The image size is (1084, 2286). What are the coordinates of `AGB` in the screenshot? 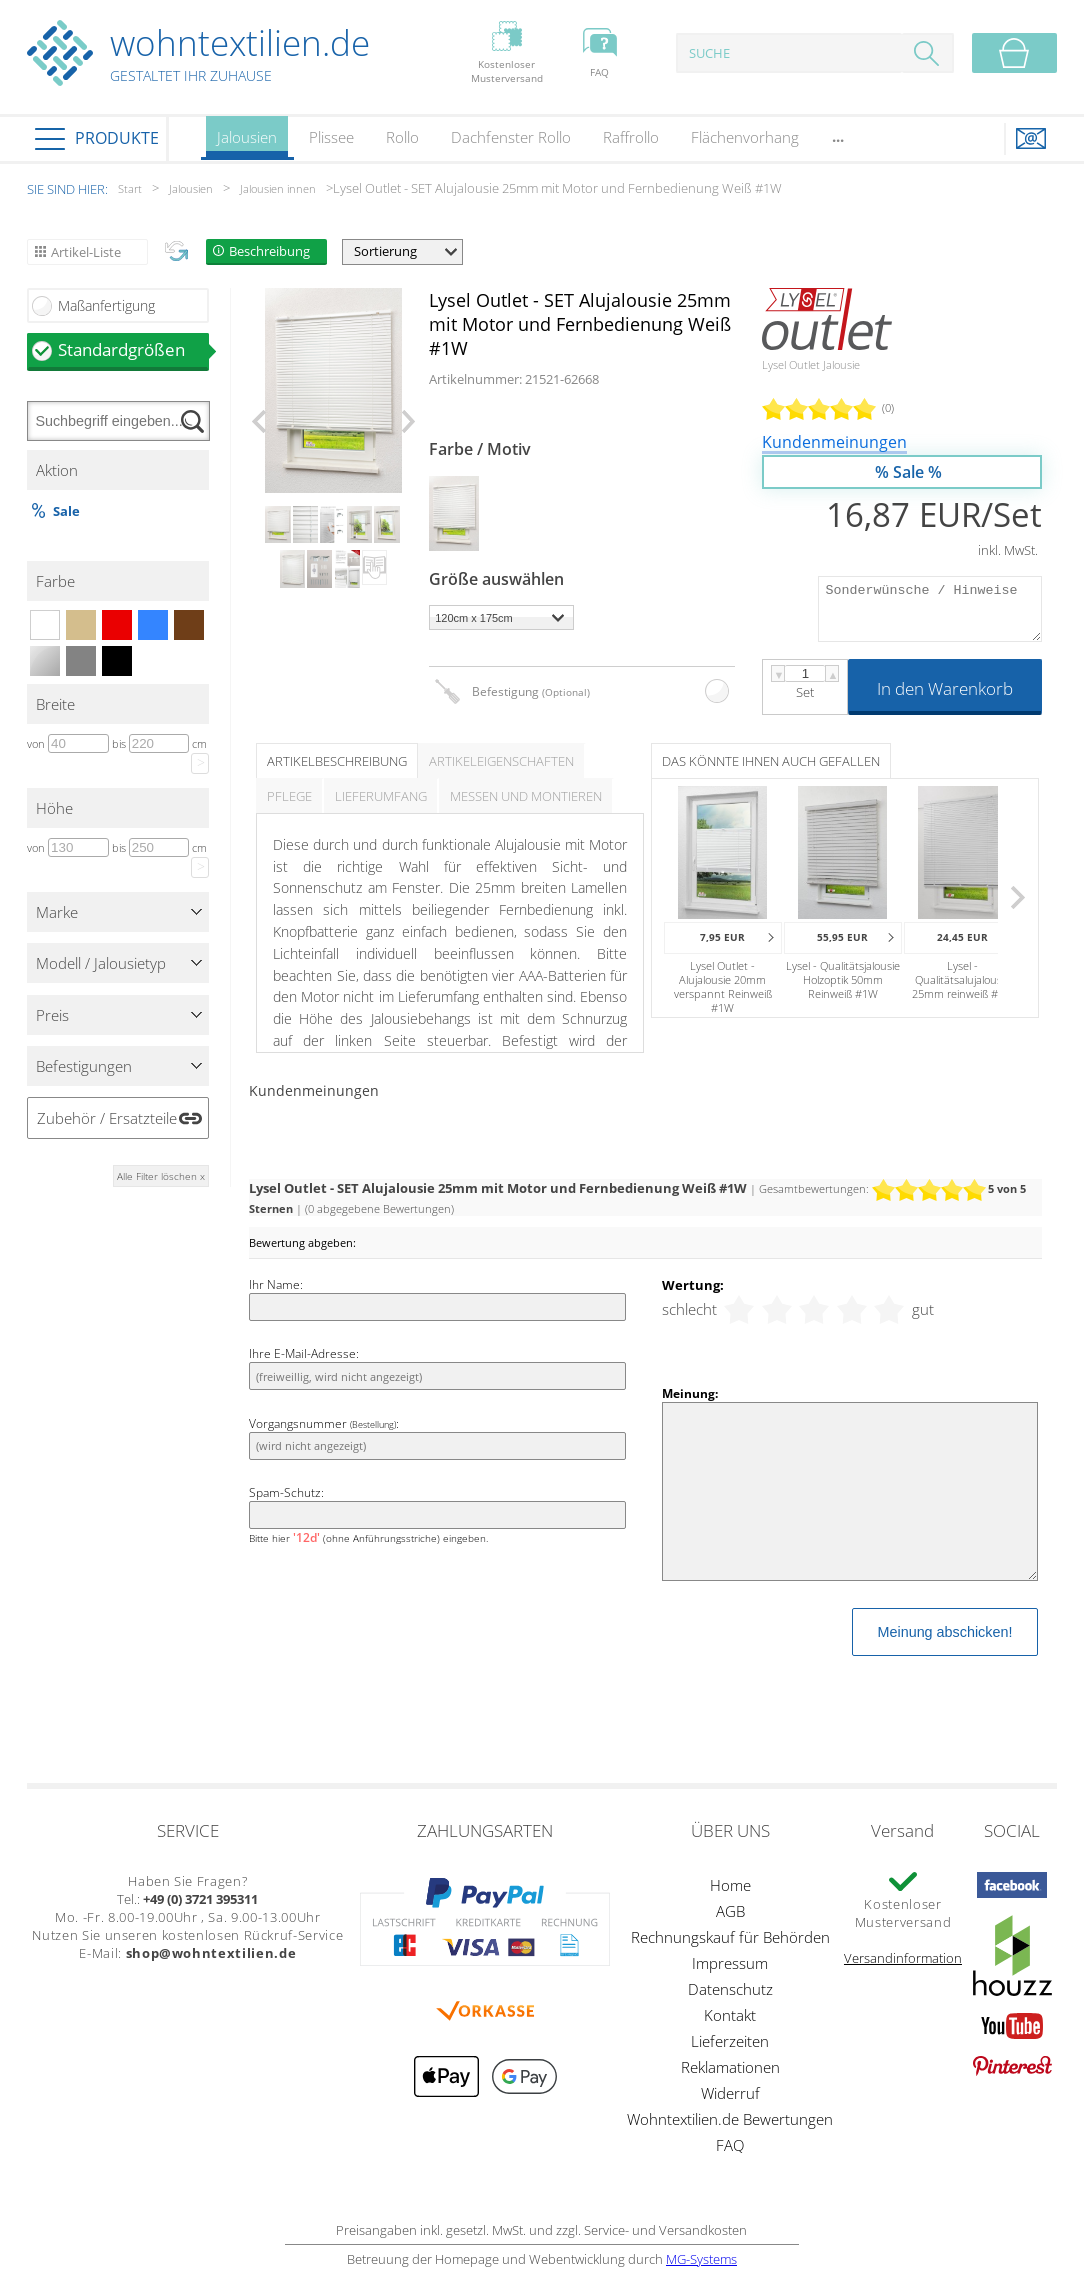 It's located at (730, 1911).